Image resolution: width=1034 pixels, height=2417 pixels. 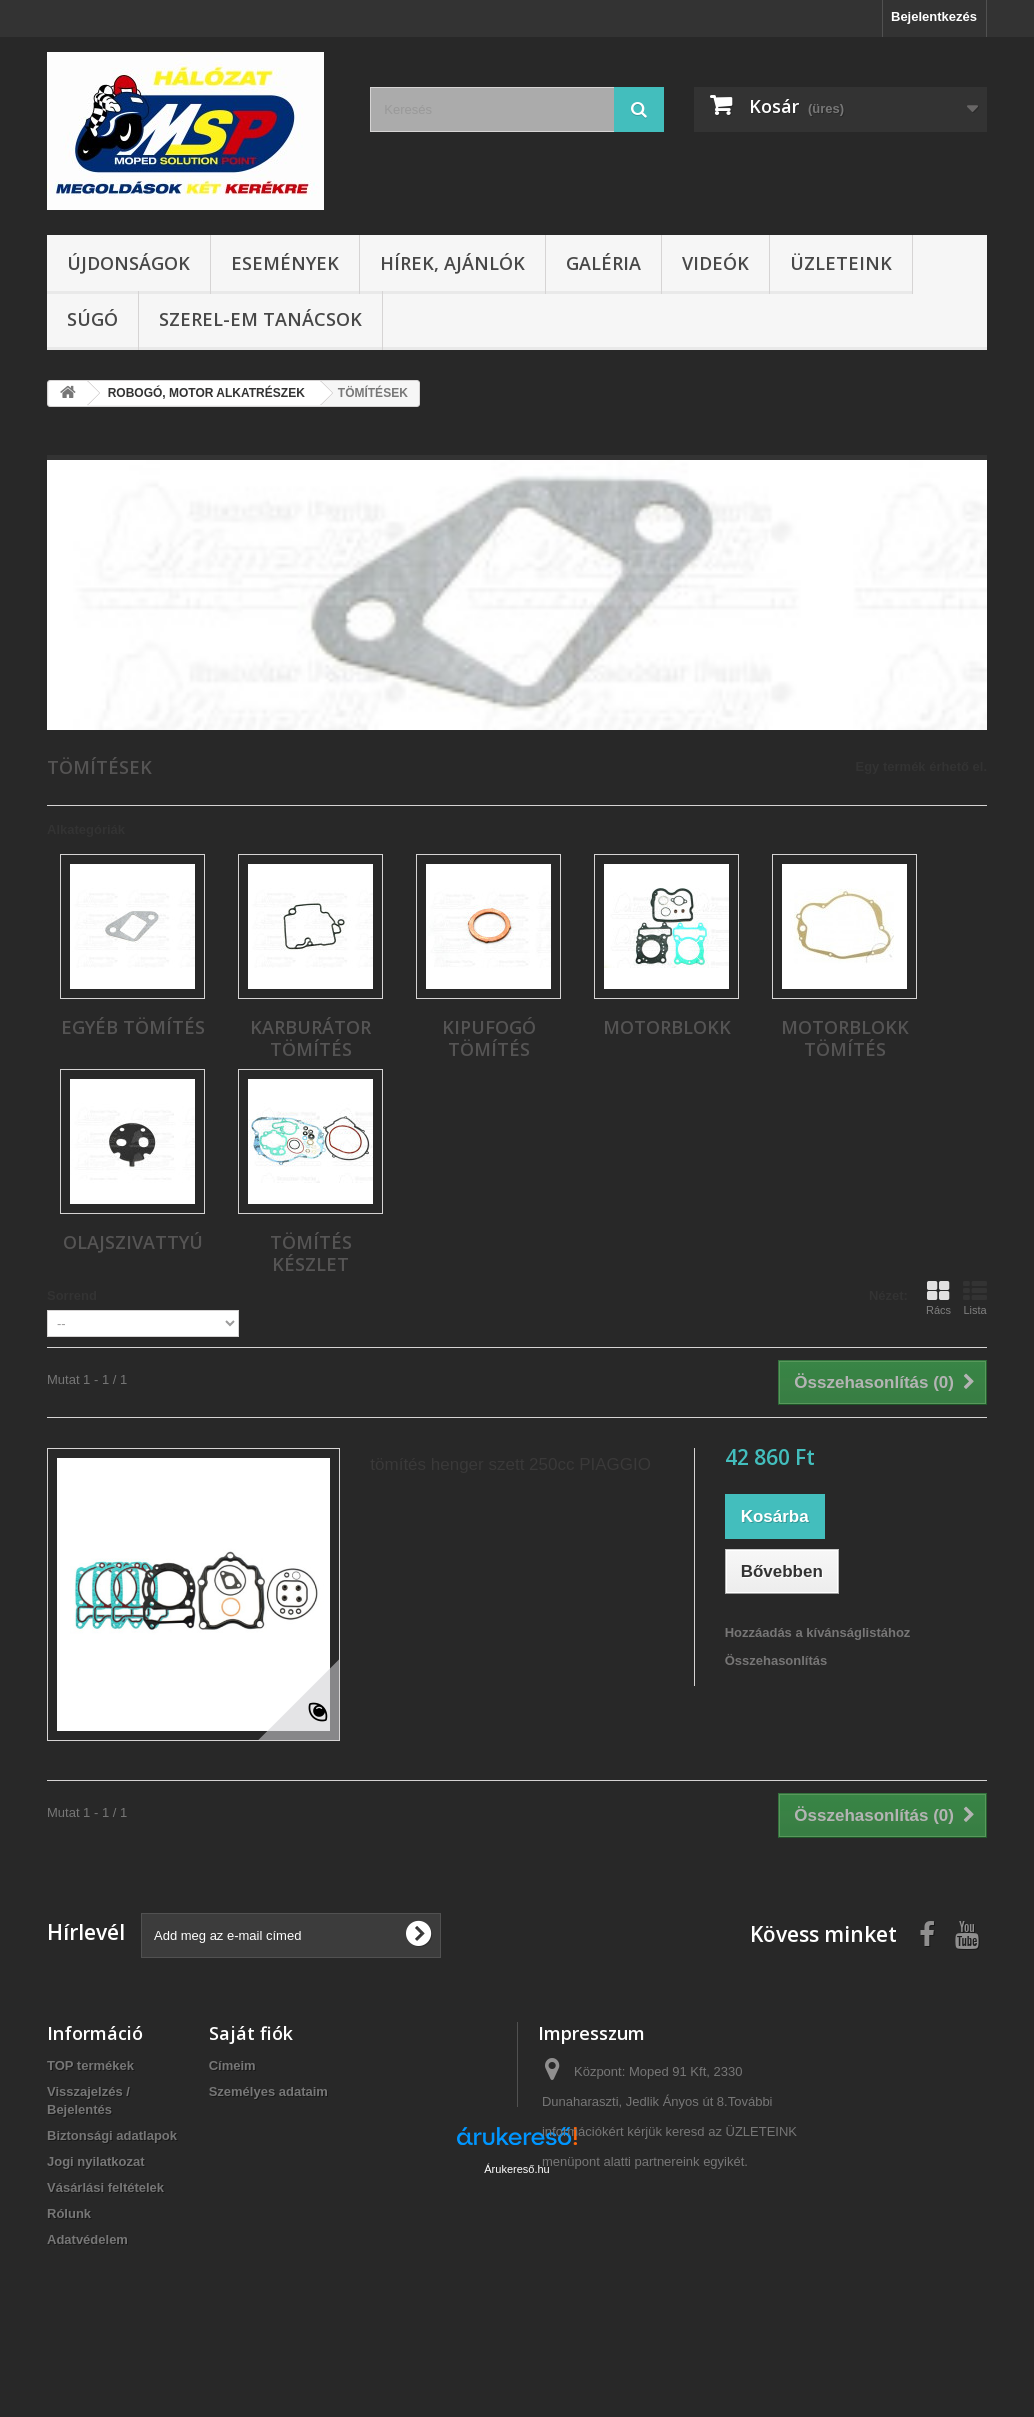 What do you see at coordinates (105, 2187) in the screenshot?
I see `Vásárlási feltételek` at bounding box center [105, 2187].